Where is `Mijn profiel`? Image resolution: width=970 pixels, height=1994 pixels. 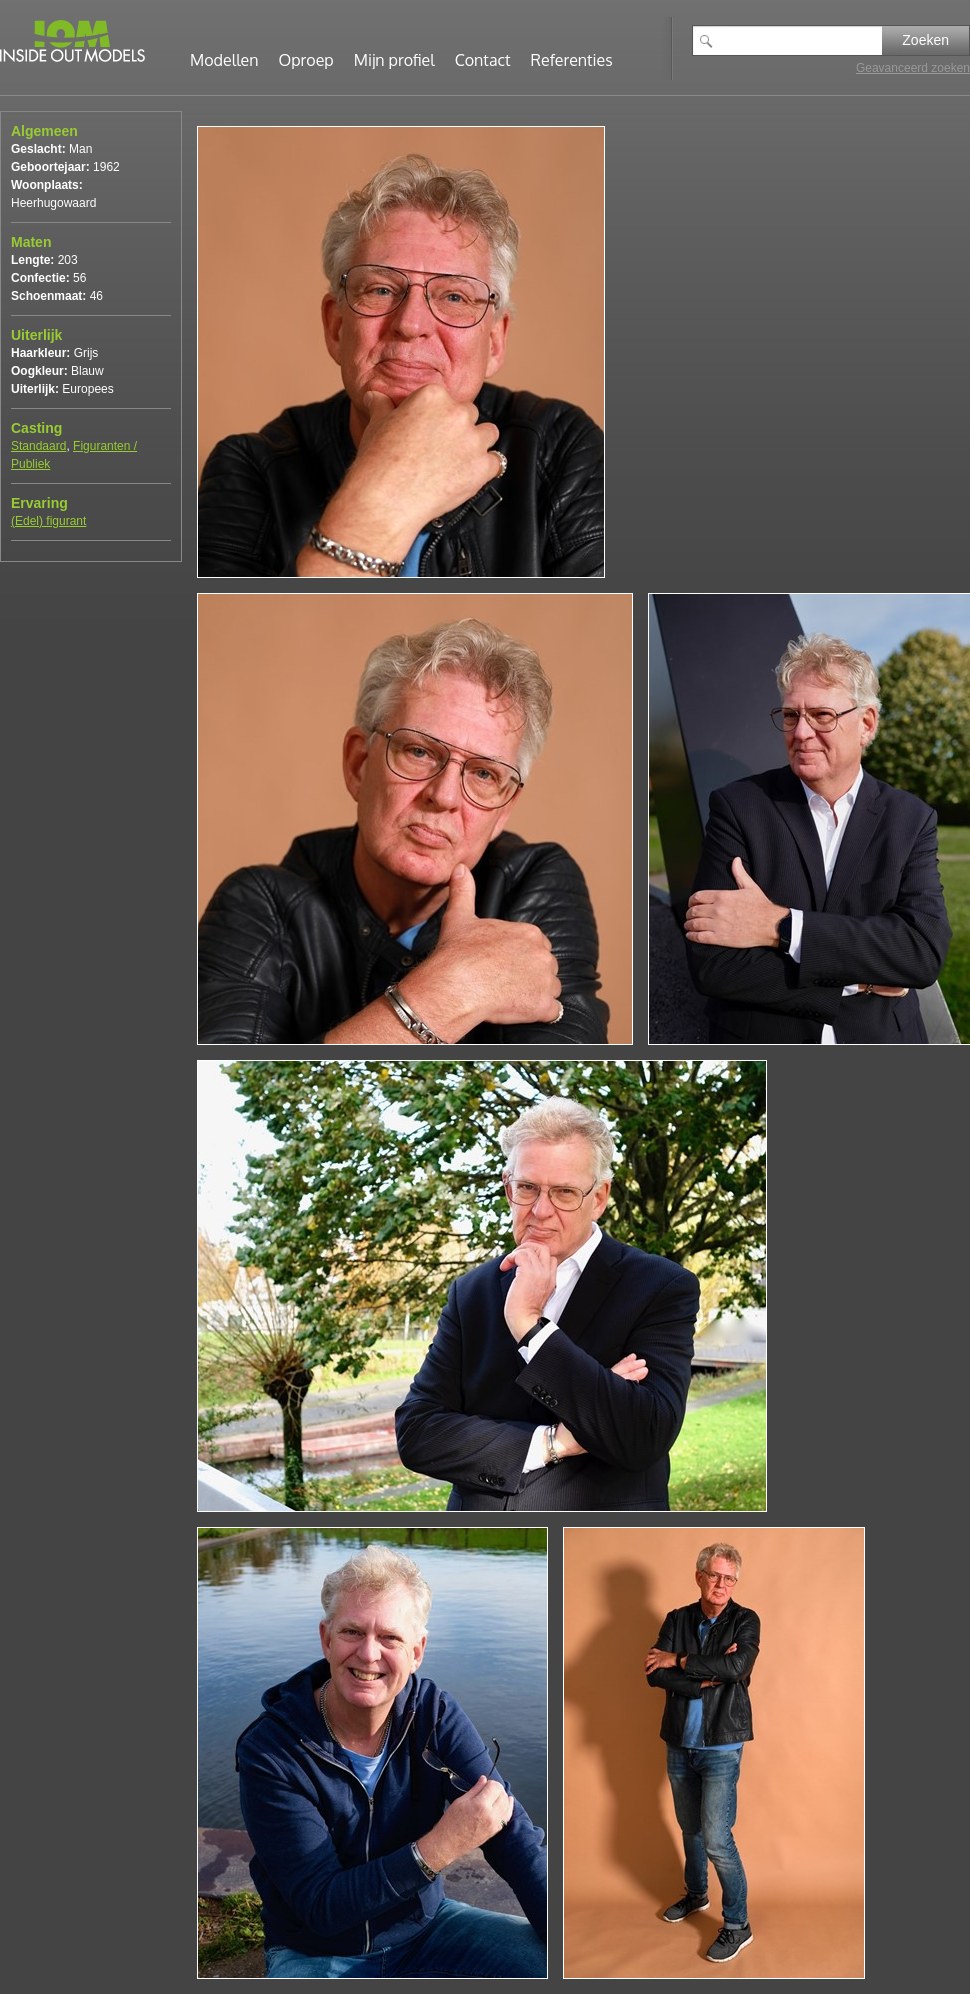
Mijn profiel is located at coordinates (394, 60).